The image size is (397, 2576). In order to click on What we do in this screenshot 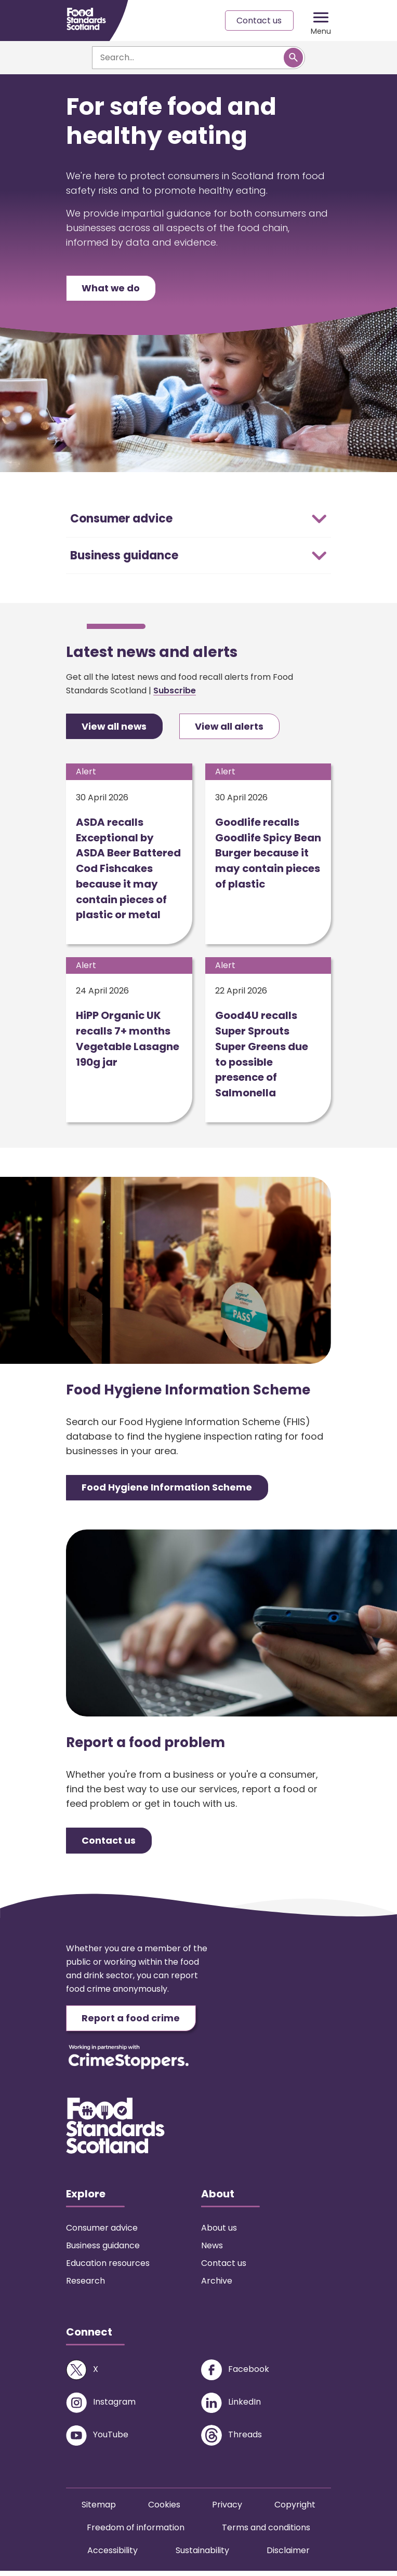, I will do `click(111, 288)`.